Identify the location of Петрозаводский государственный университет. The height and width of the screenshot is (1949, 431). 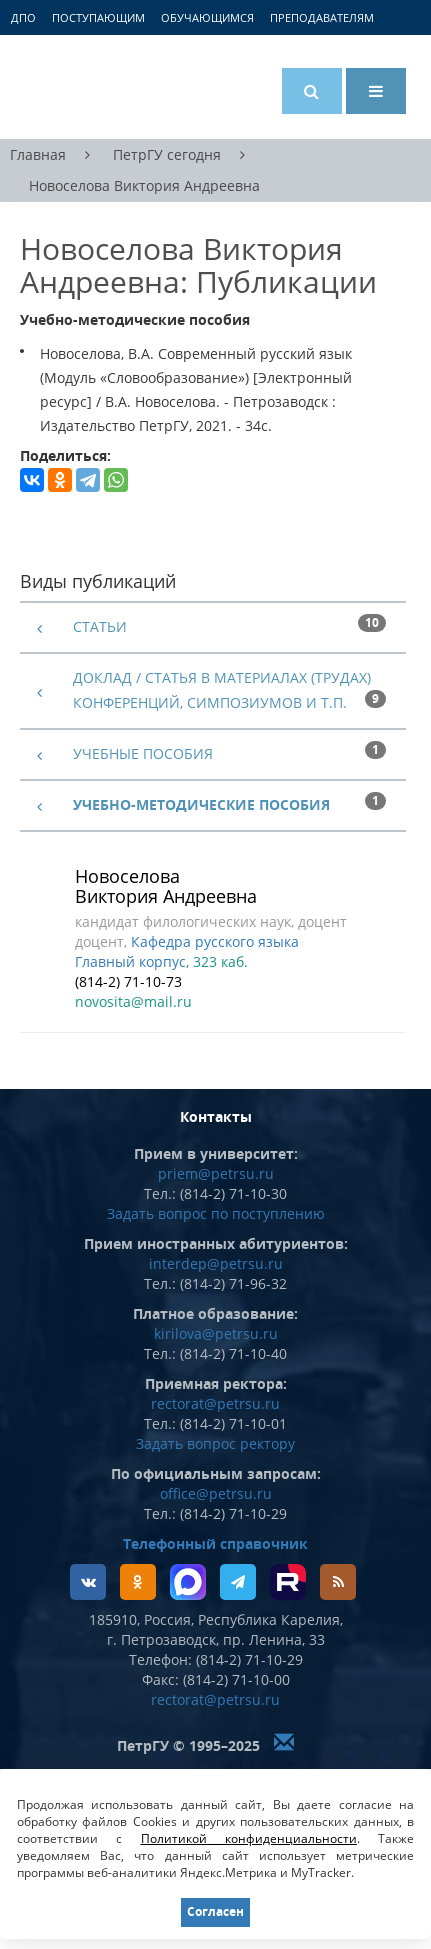
(95, 87).